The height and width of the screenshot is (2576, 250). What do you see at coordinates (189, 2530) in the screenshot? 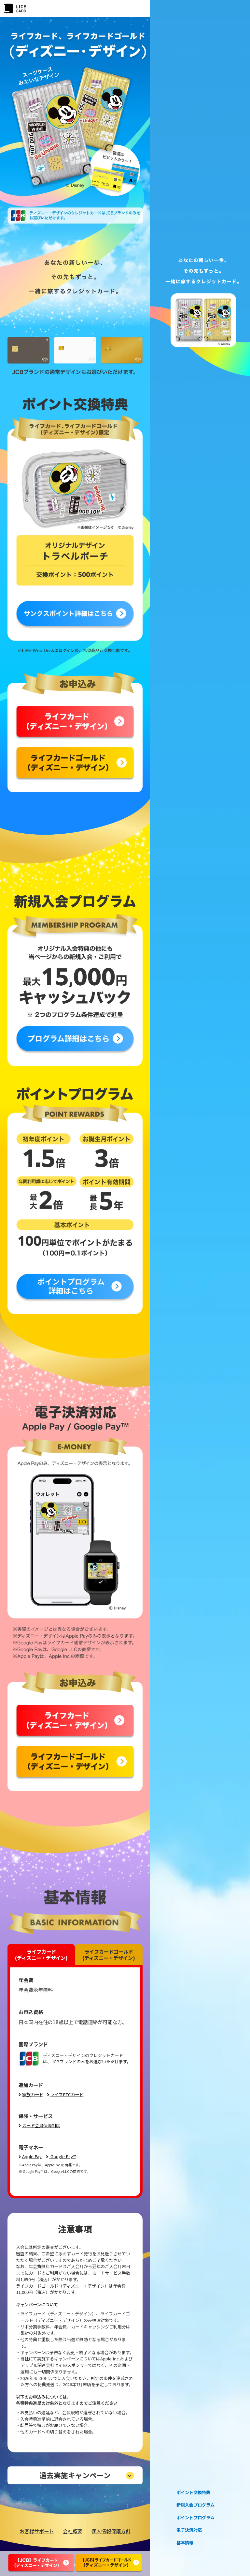
I see `電子決済対応` at bounding box center [189, 2530].